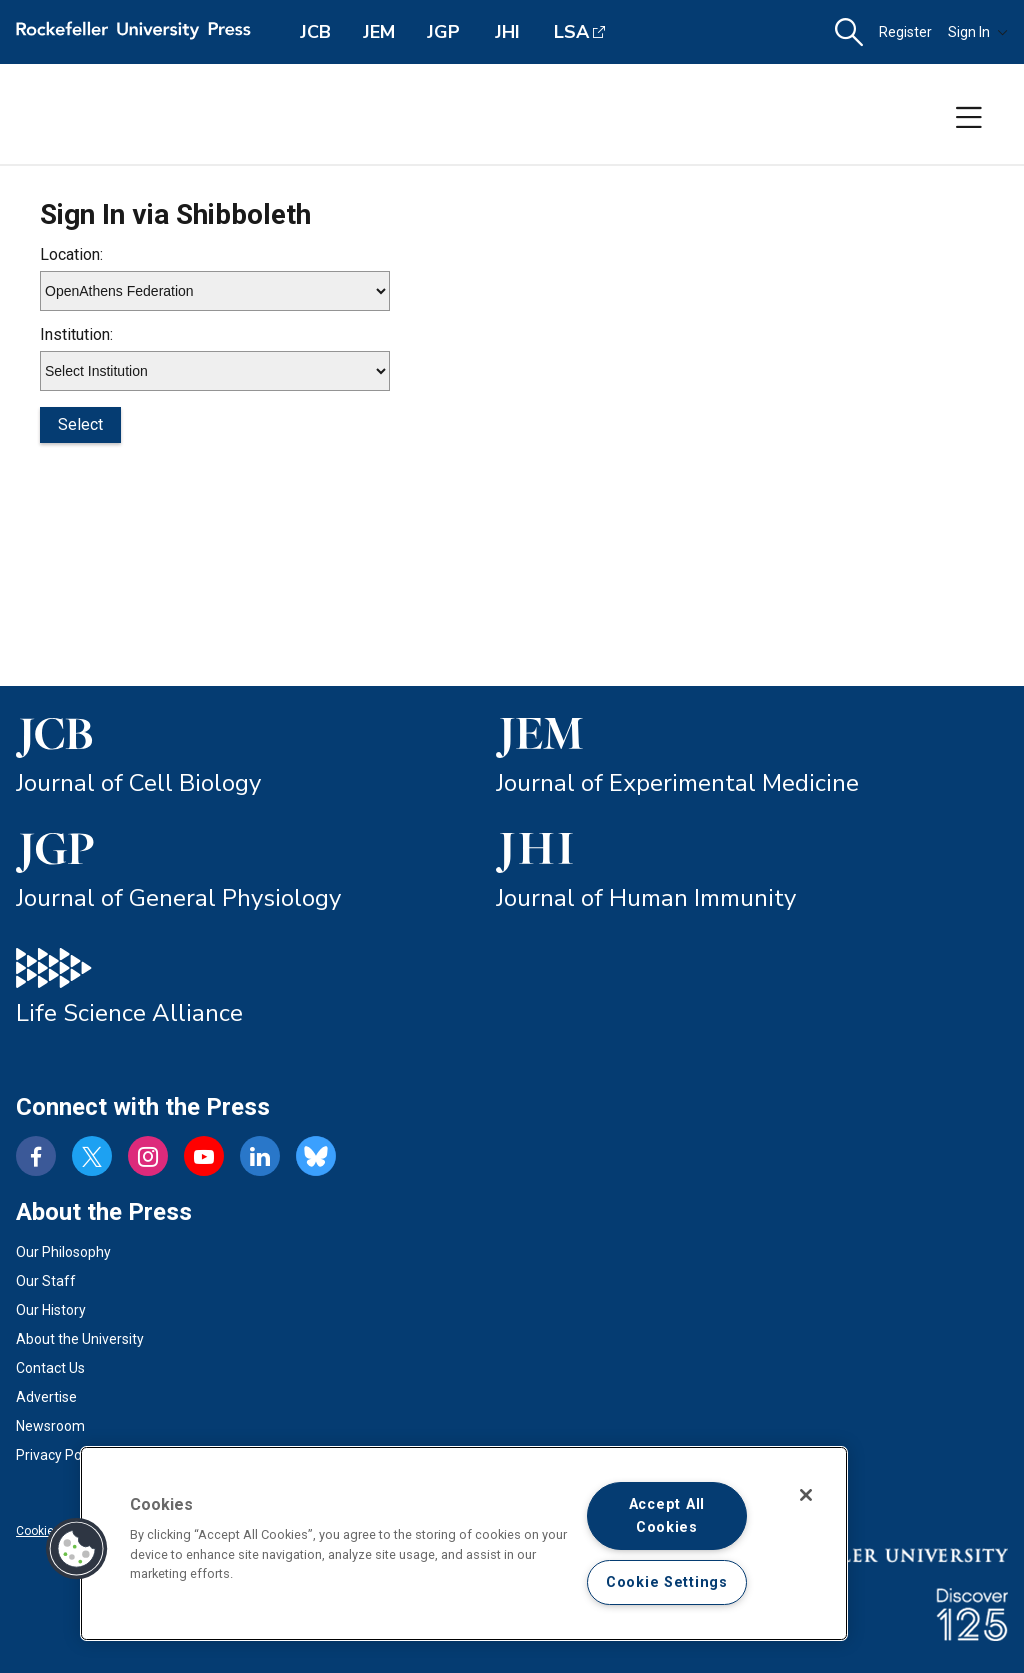 The width and height of the screenshot is (1024, 1673). What do you see at coordinates (63, 1252) in the screenshot?
I see `Our Philosophy` at bounding box center [63, 1252].